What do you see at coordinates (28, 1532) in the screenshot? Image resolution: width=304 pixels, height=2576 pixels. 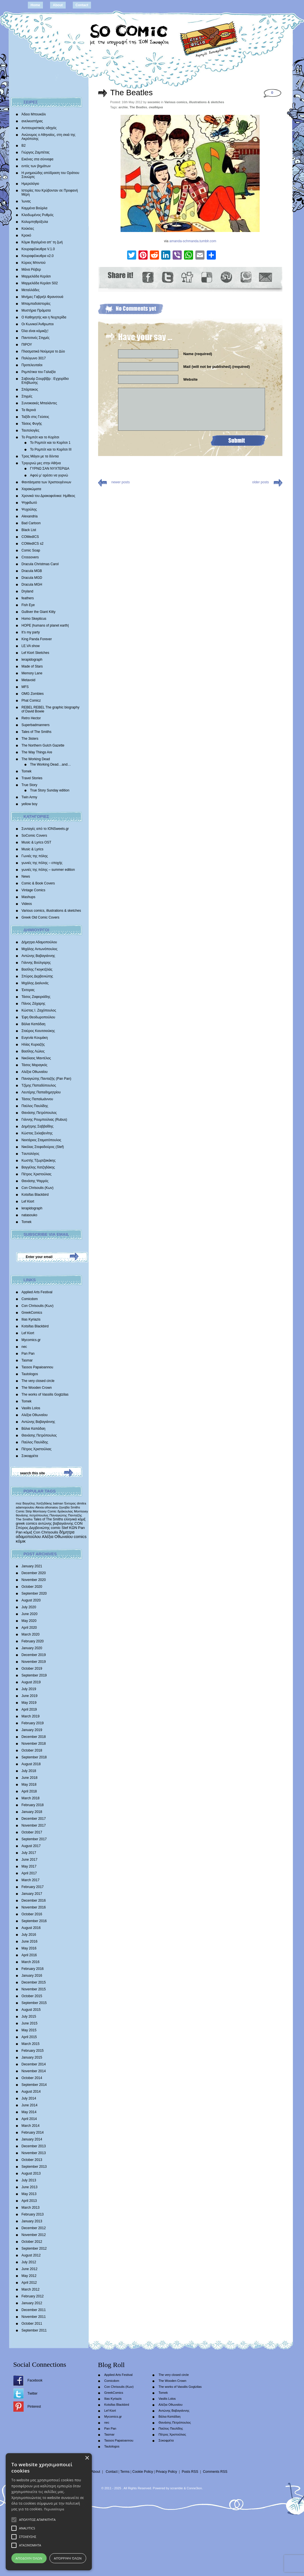 I see `κόμιξ [κόμιξ (767 items)]` at bounding box center [28, 1532].